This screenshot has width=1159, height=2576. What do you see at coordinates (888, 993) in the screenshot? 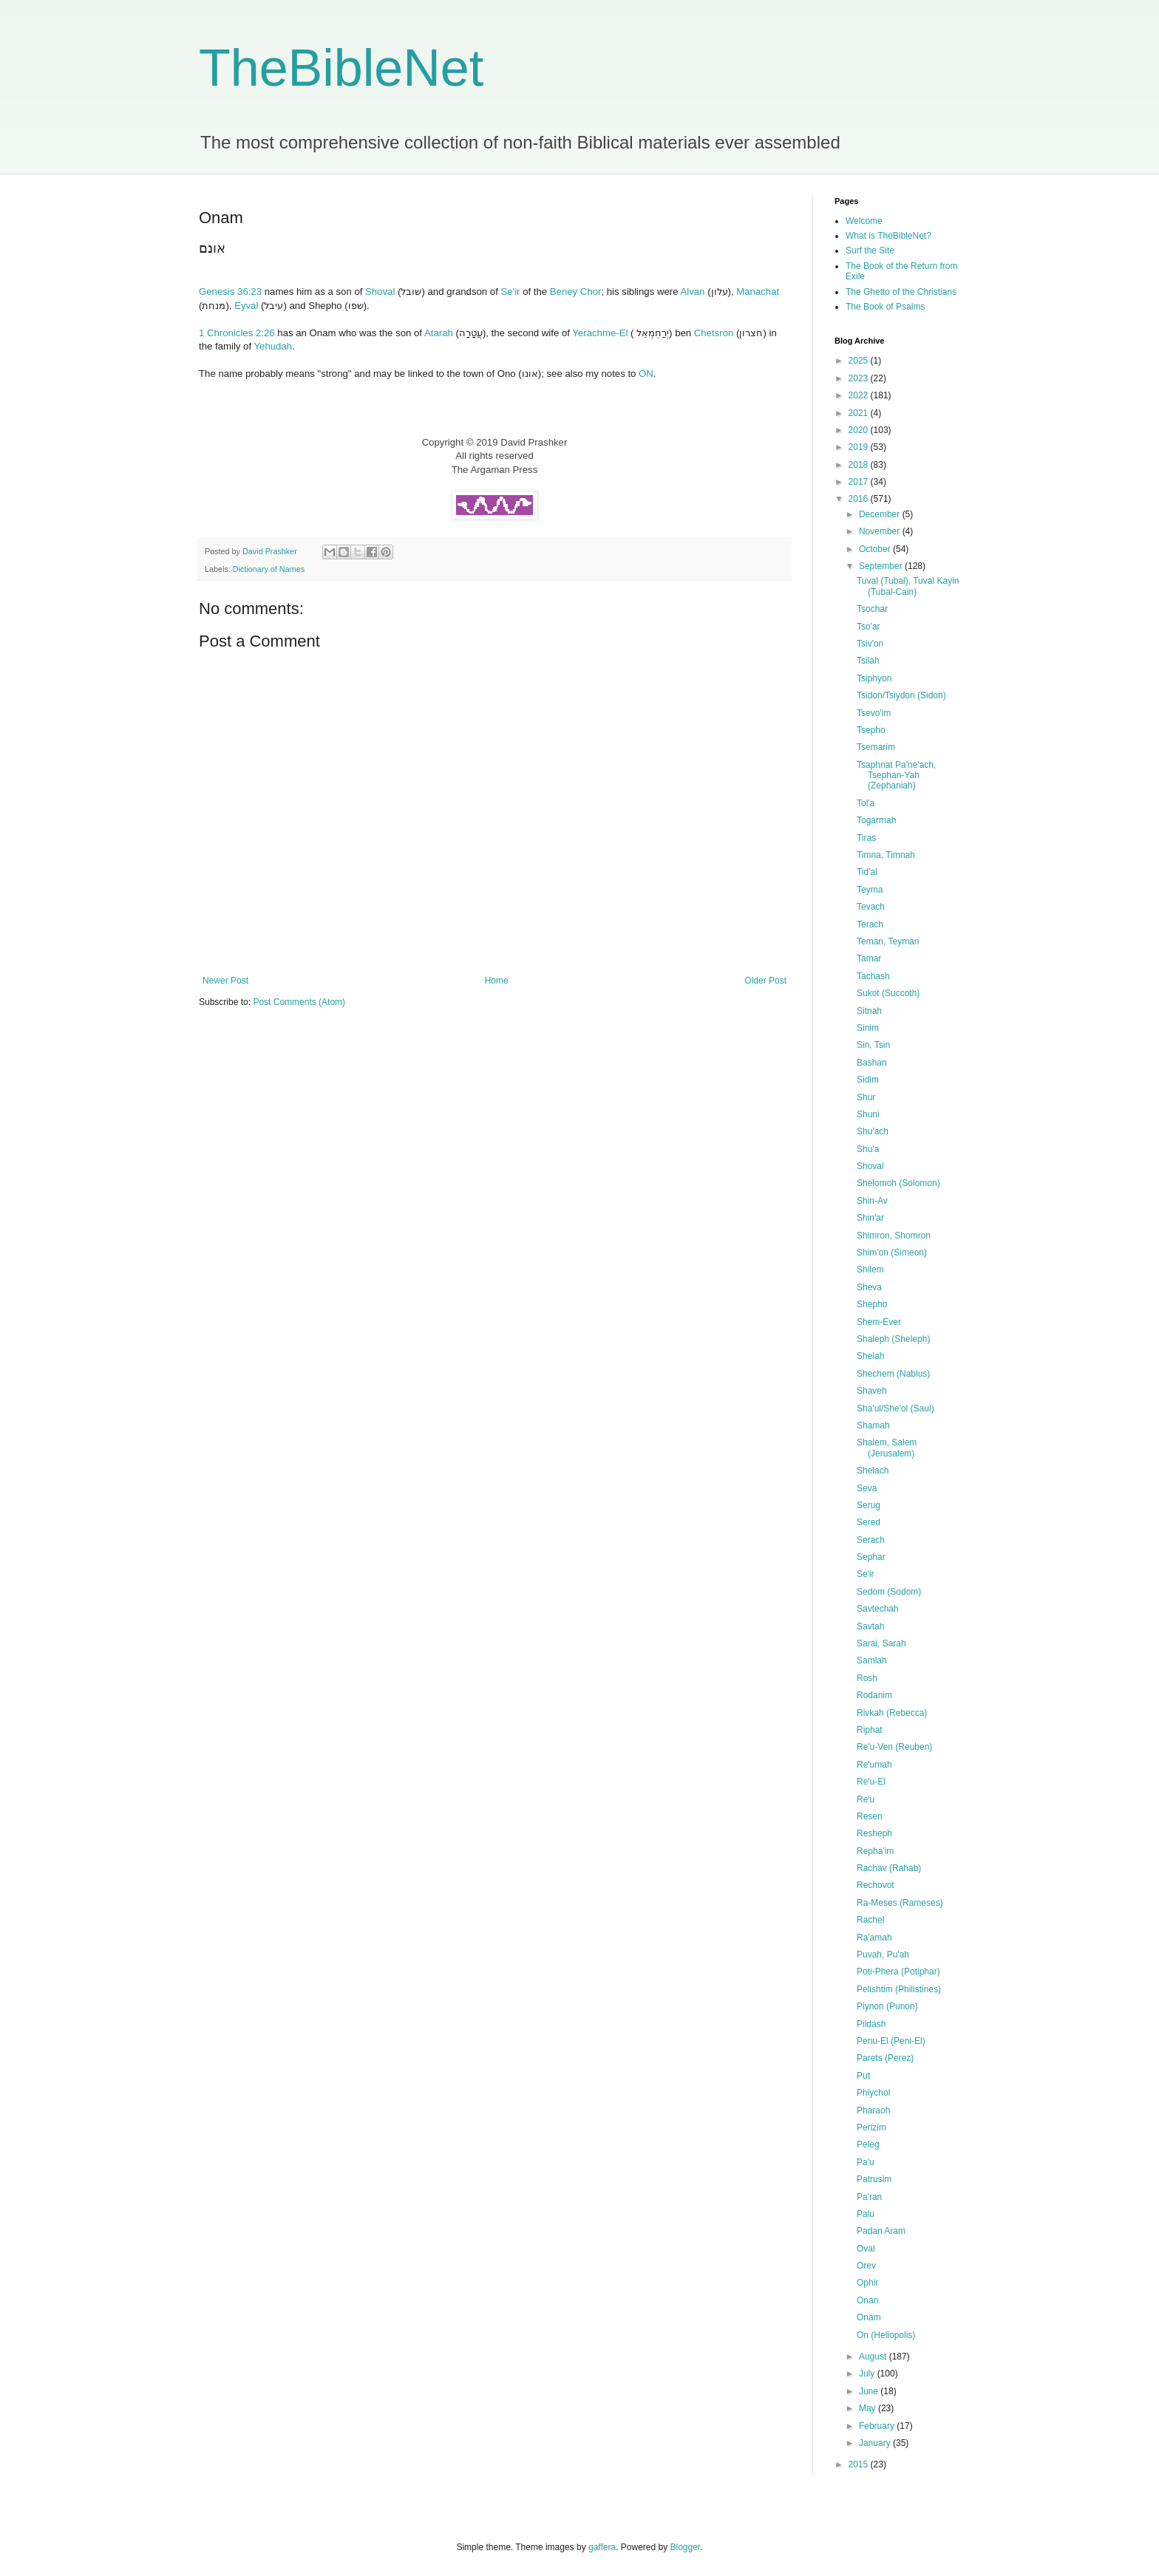
I see `Sukot (Succoth)` at bounding box center [888, 993].